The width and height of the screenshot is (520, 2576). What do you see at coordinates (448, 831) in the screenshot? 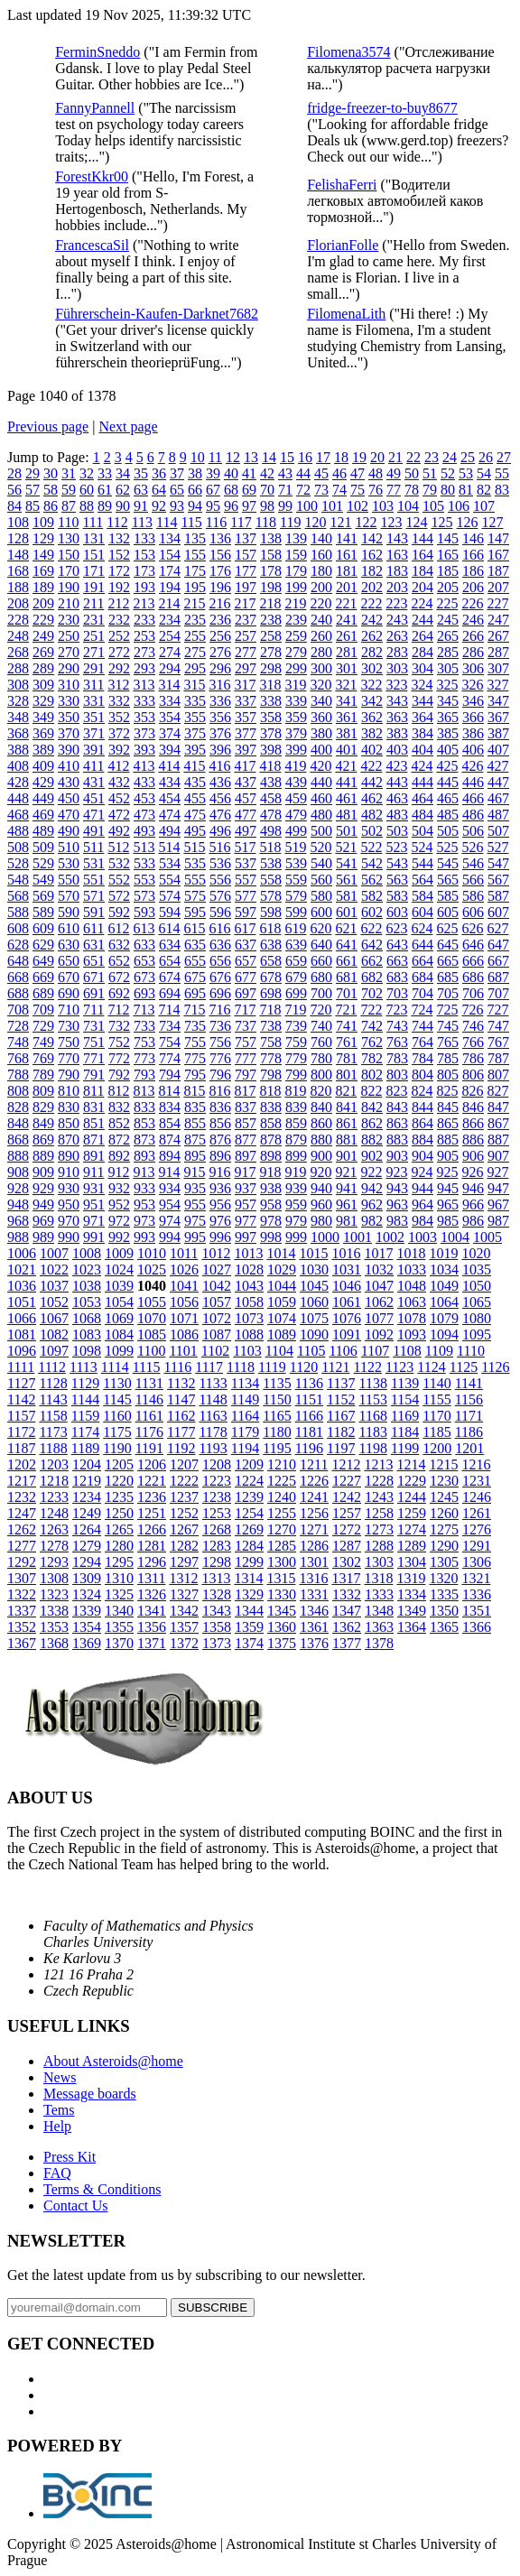
I see `505` at bounding box center [448, 831].